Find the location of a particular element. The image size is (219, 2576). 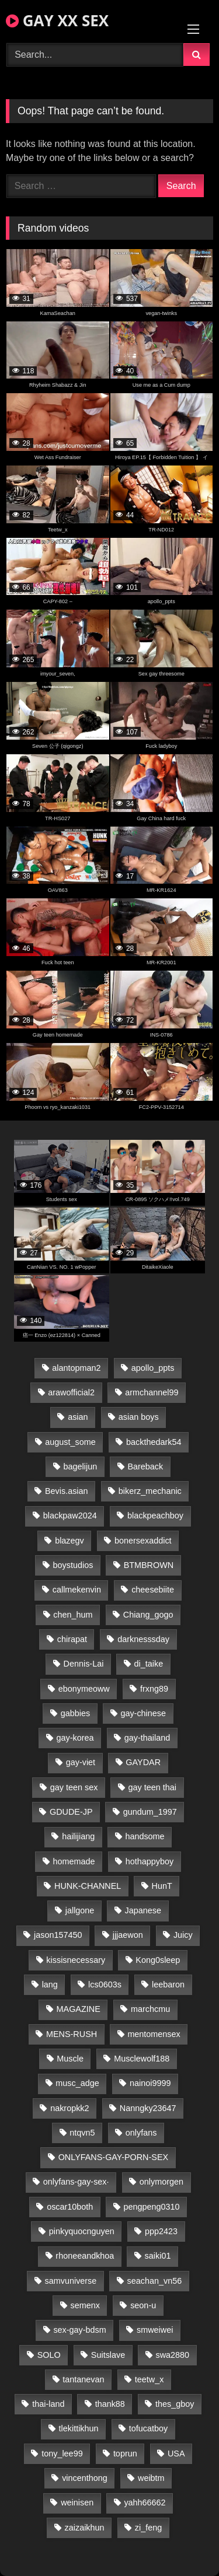

callmekenvin [callmekenvin (47 items)] is located at coordinates (77, 1589).